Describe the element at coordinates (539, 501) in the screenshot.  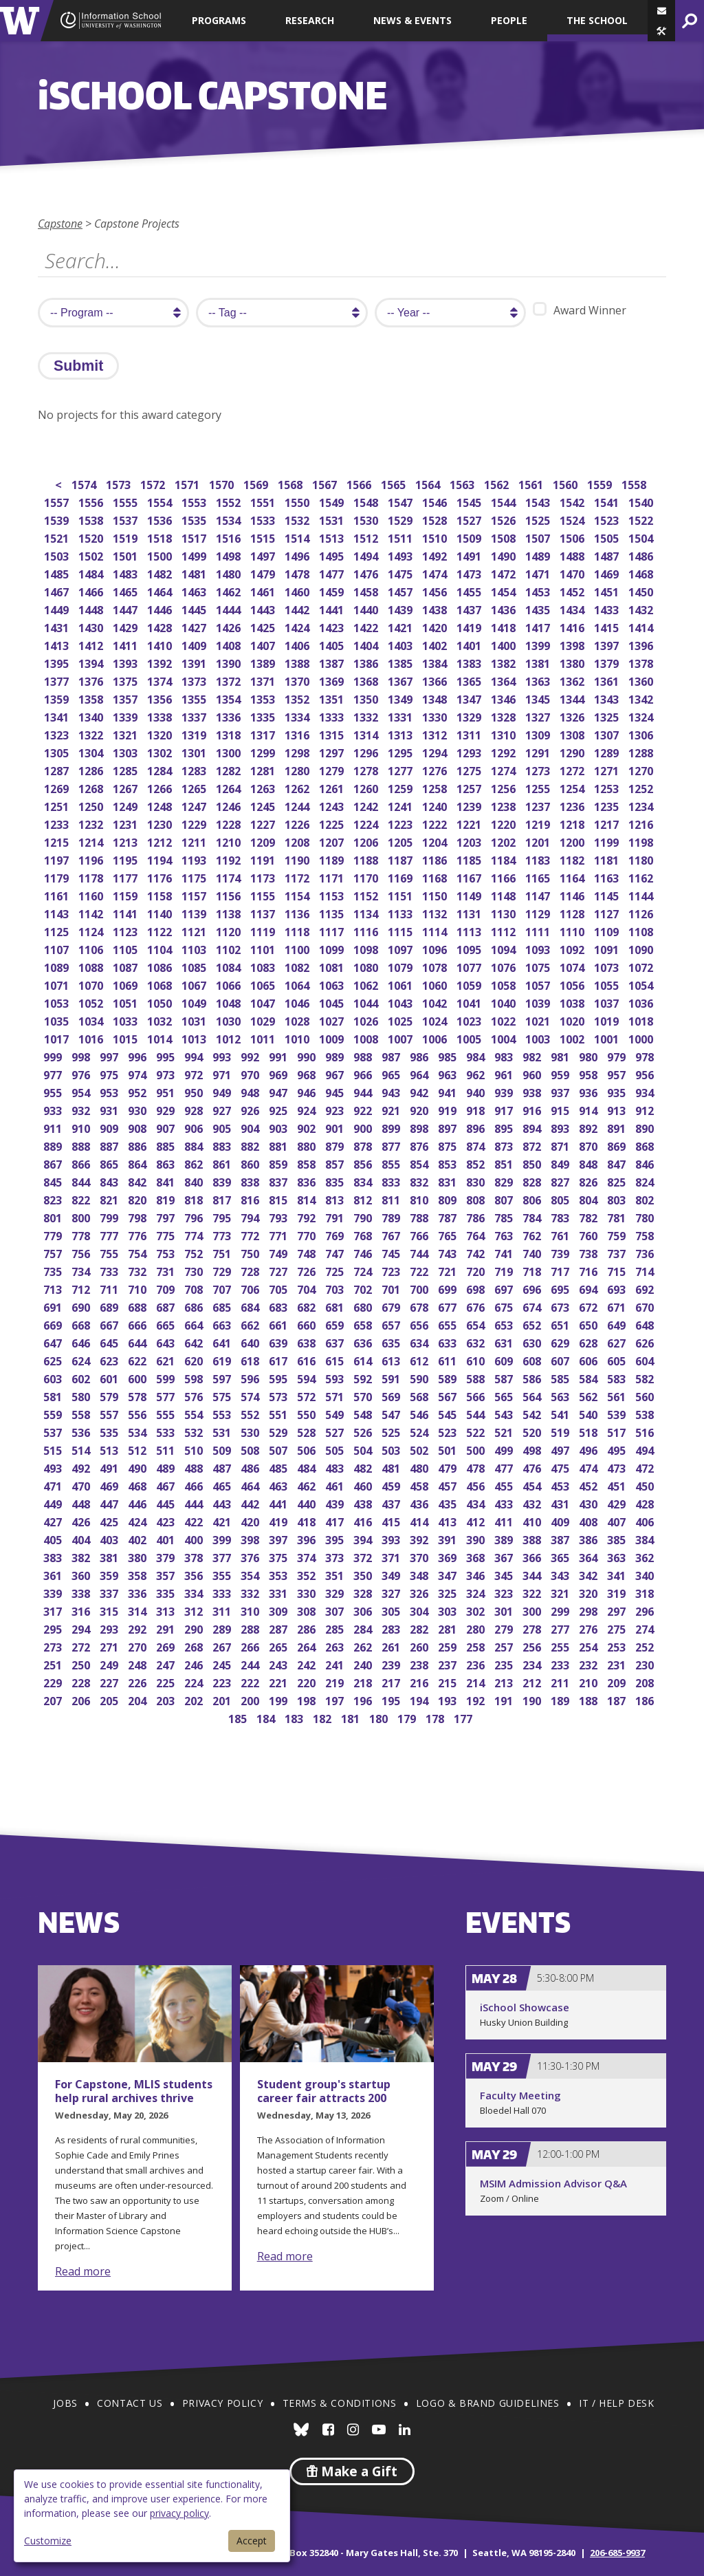
I see `1543` at that location.